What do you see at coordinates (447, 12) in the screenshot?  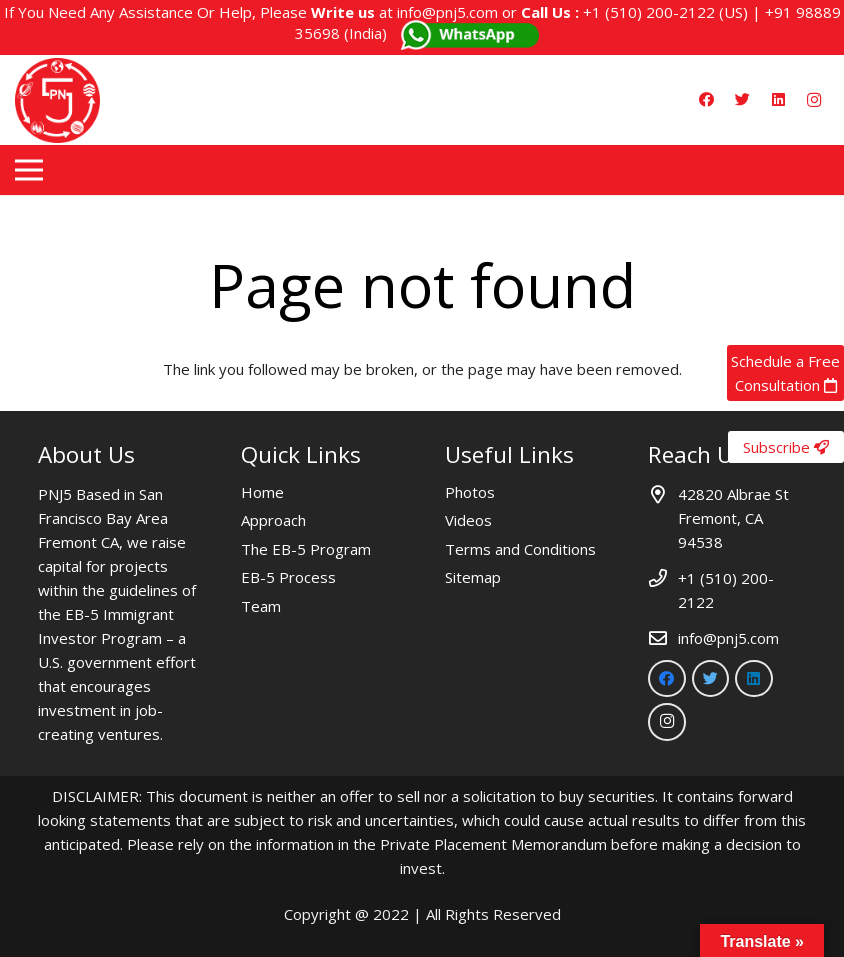 I see `info@pnj5.com` at bounding box center [447, 12].